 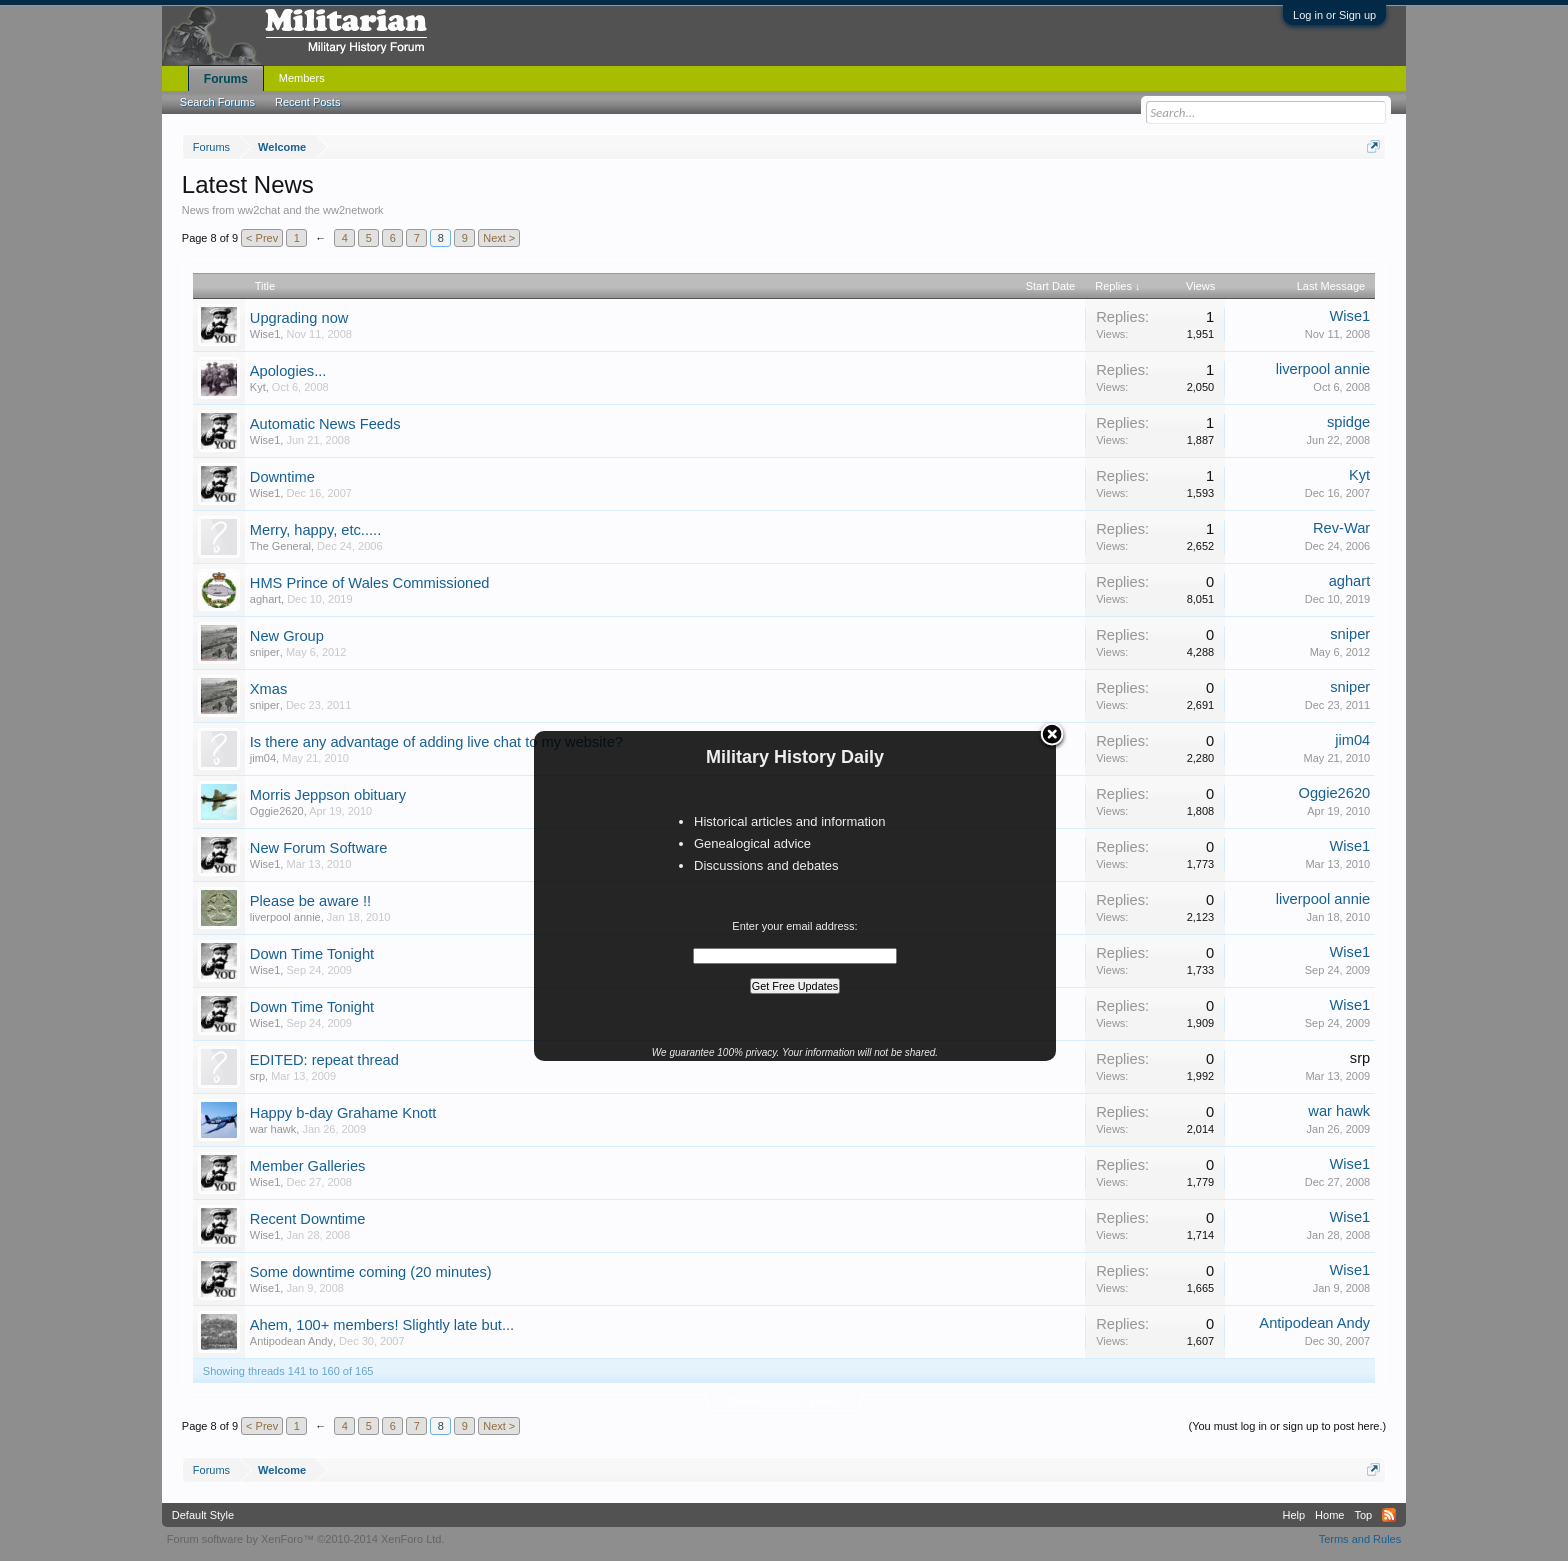 I want to click on Help, so click(x=1293, y=1515).